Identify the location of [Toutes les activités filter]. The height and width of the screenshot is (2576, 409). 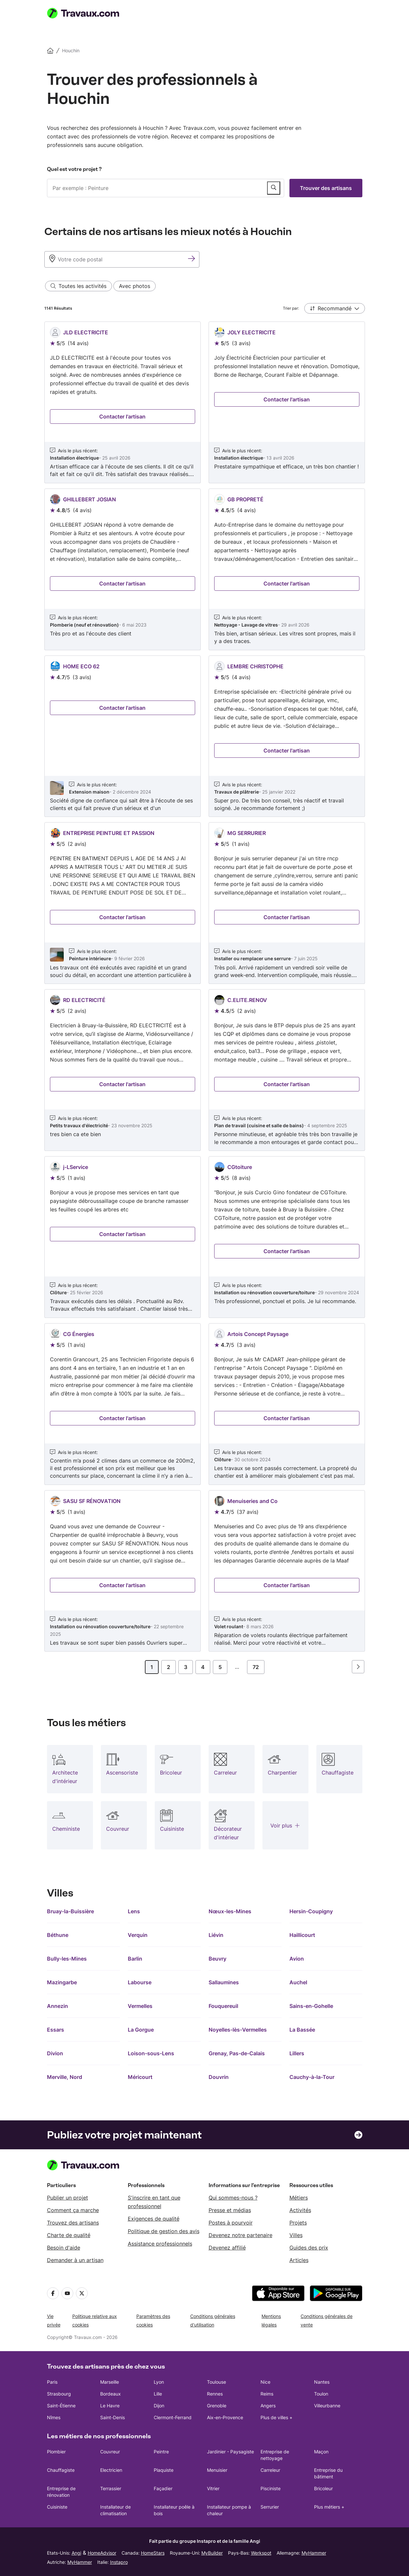
(78, 286).